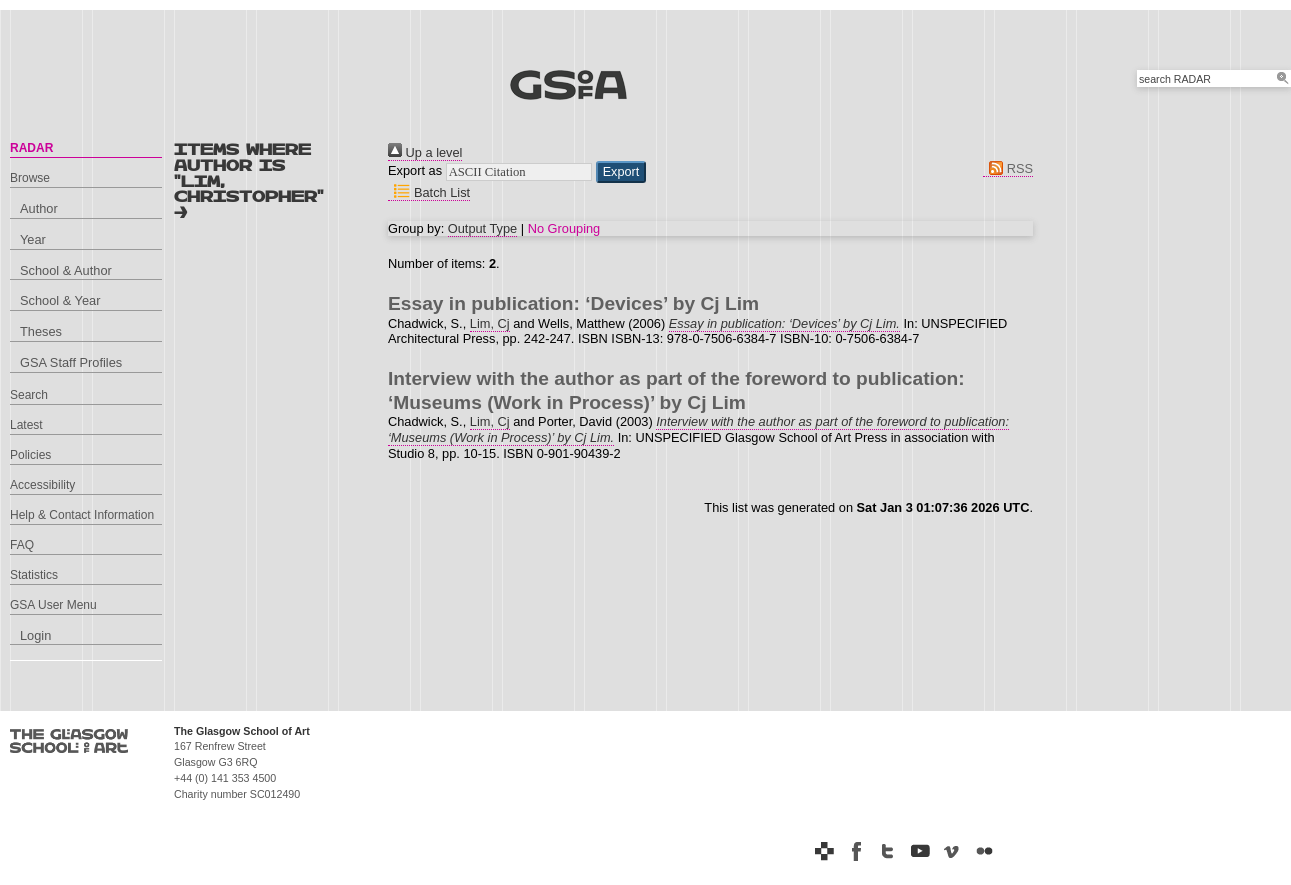  Describe the element at coordinates (35, 635) in the screenshot. I see `Login` at that location.